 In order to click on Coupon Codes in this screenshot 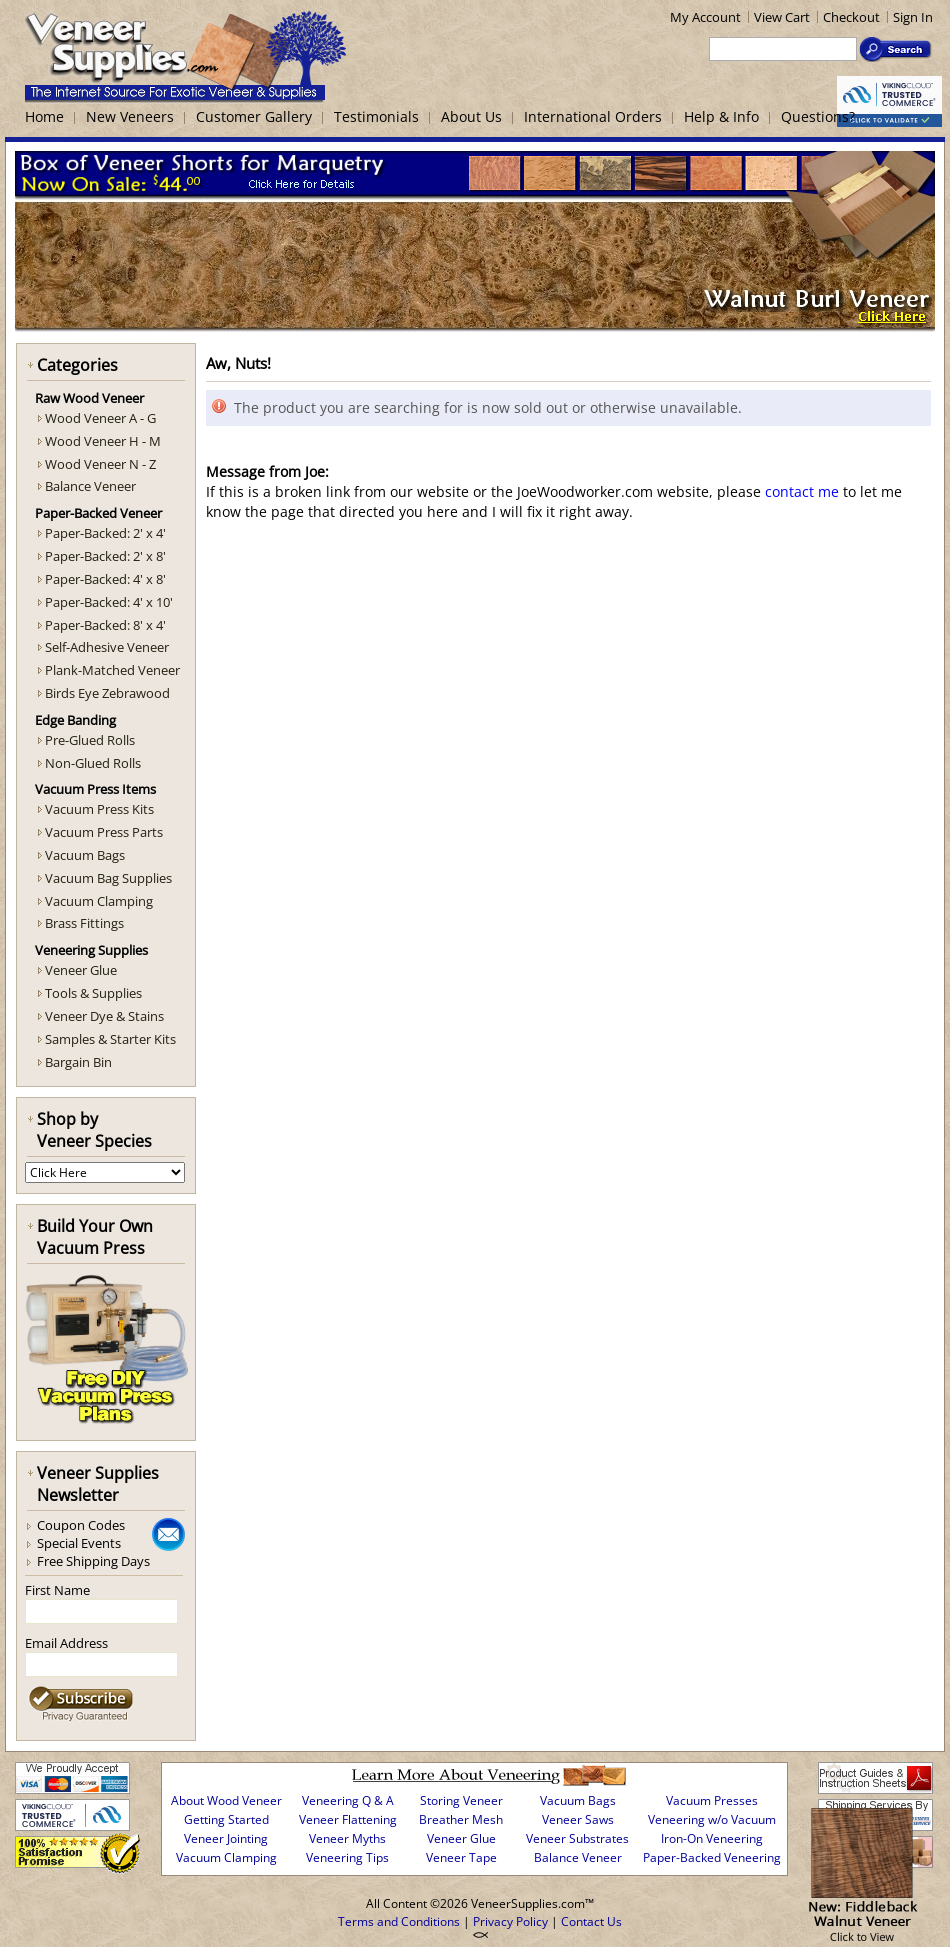, I will do `click(81, 1525)`.